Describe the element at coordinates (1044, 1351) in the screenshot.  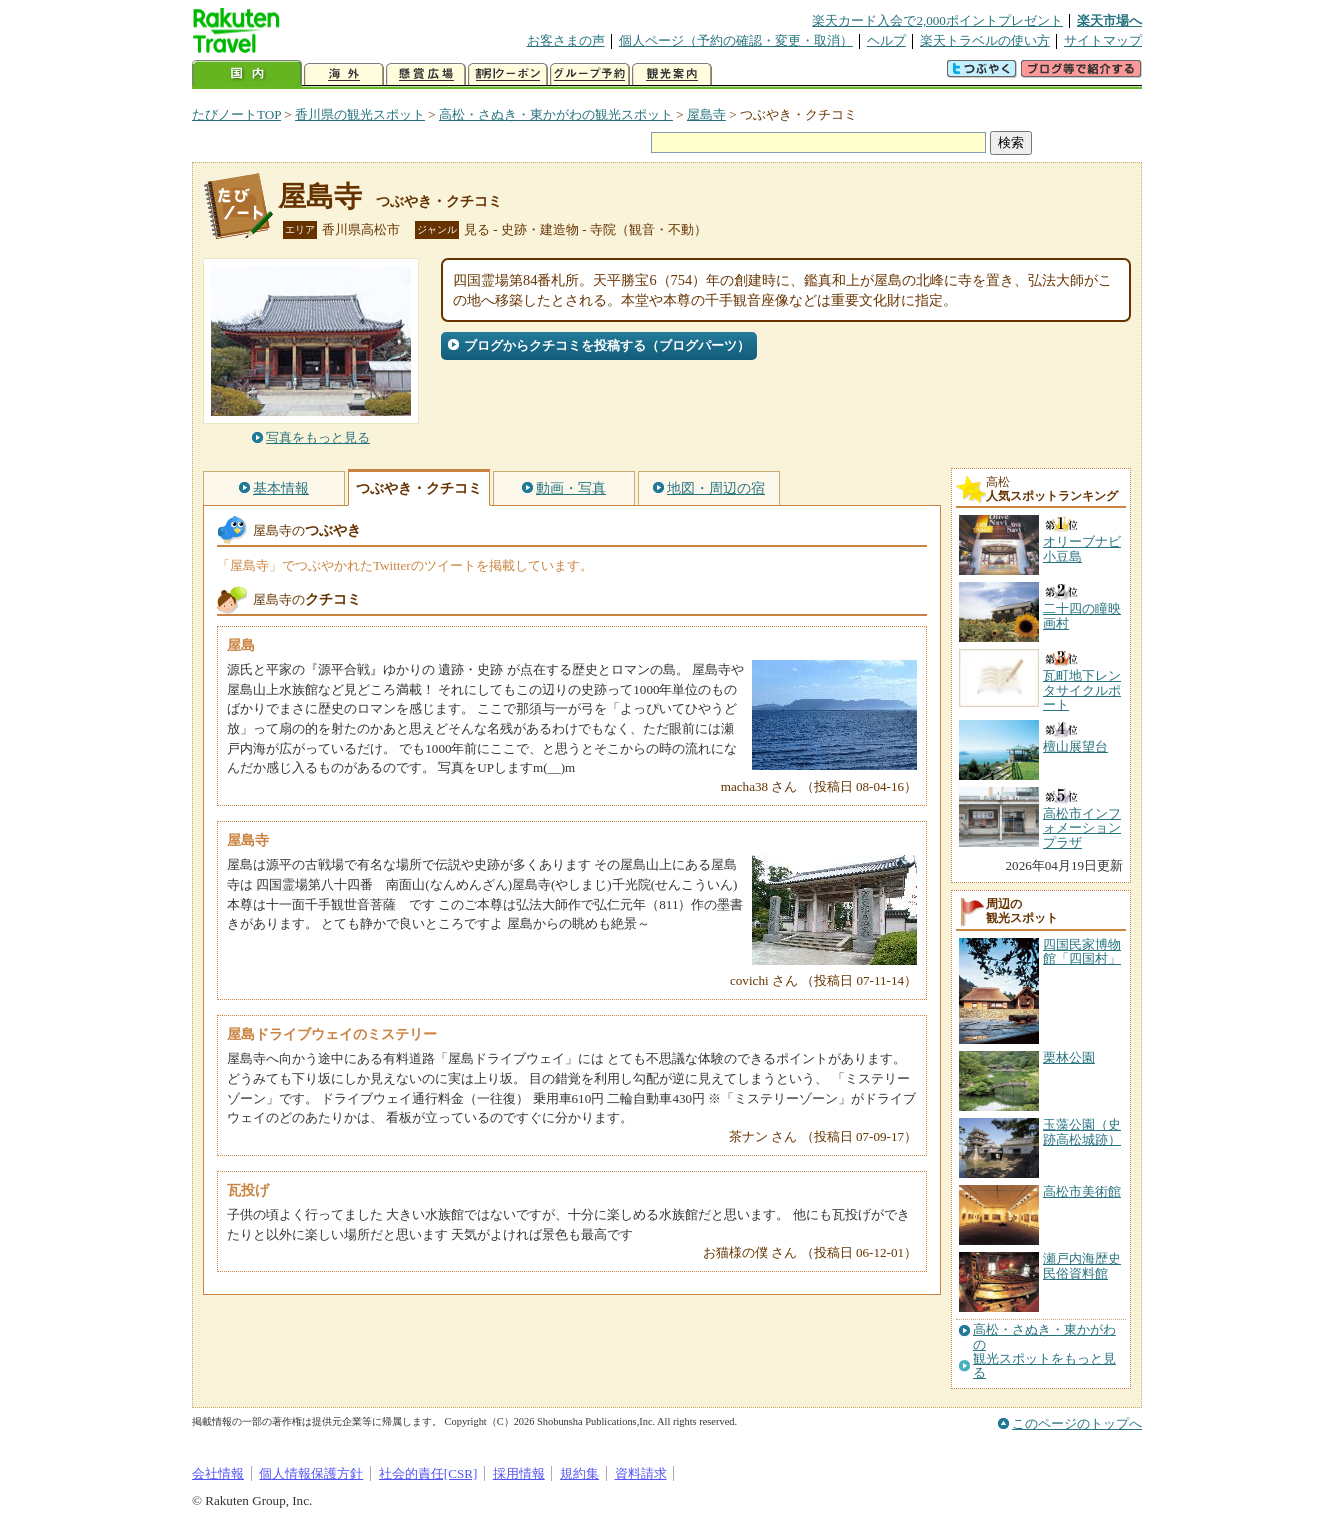
I see `高松・さぬき・東かがわの観光スポットをもっと見る` at that location.